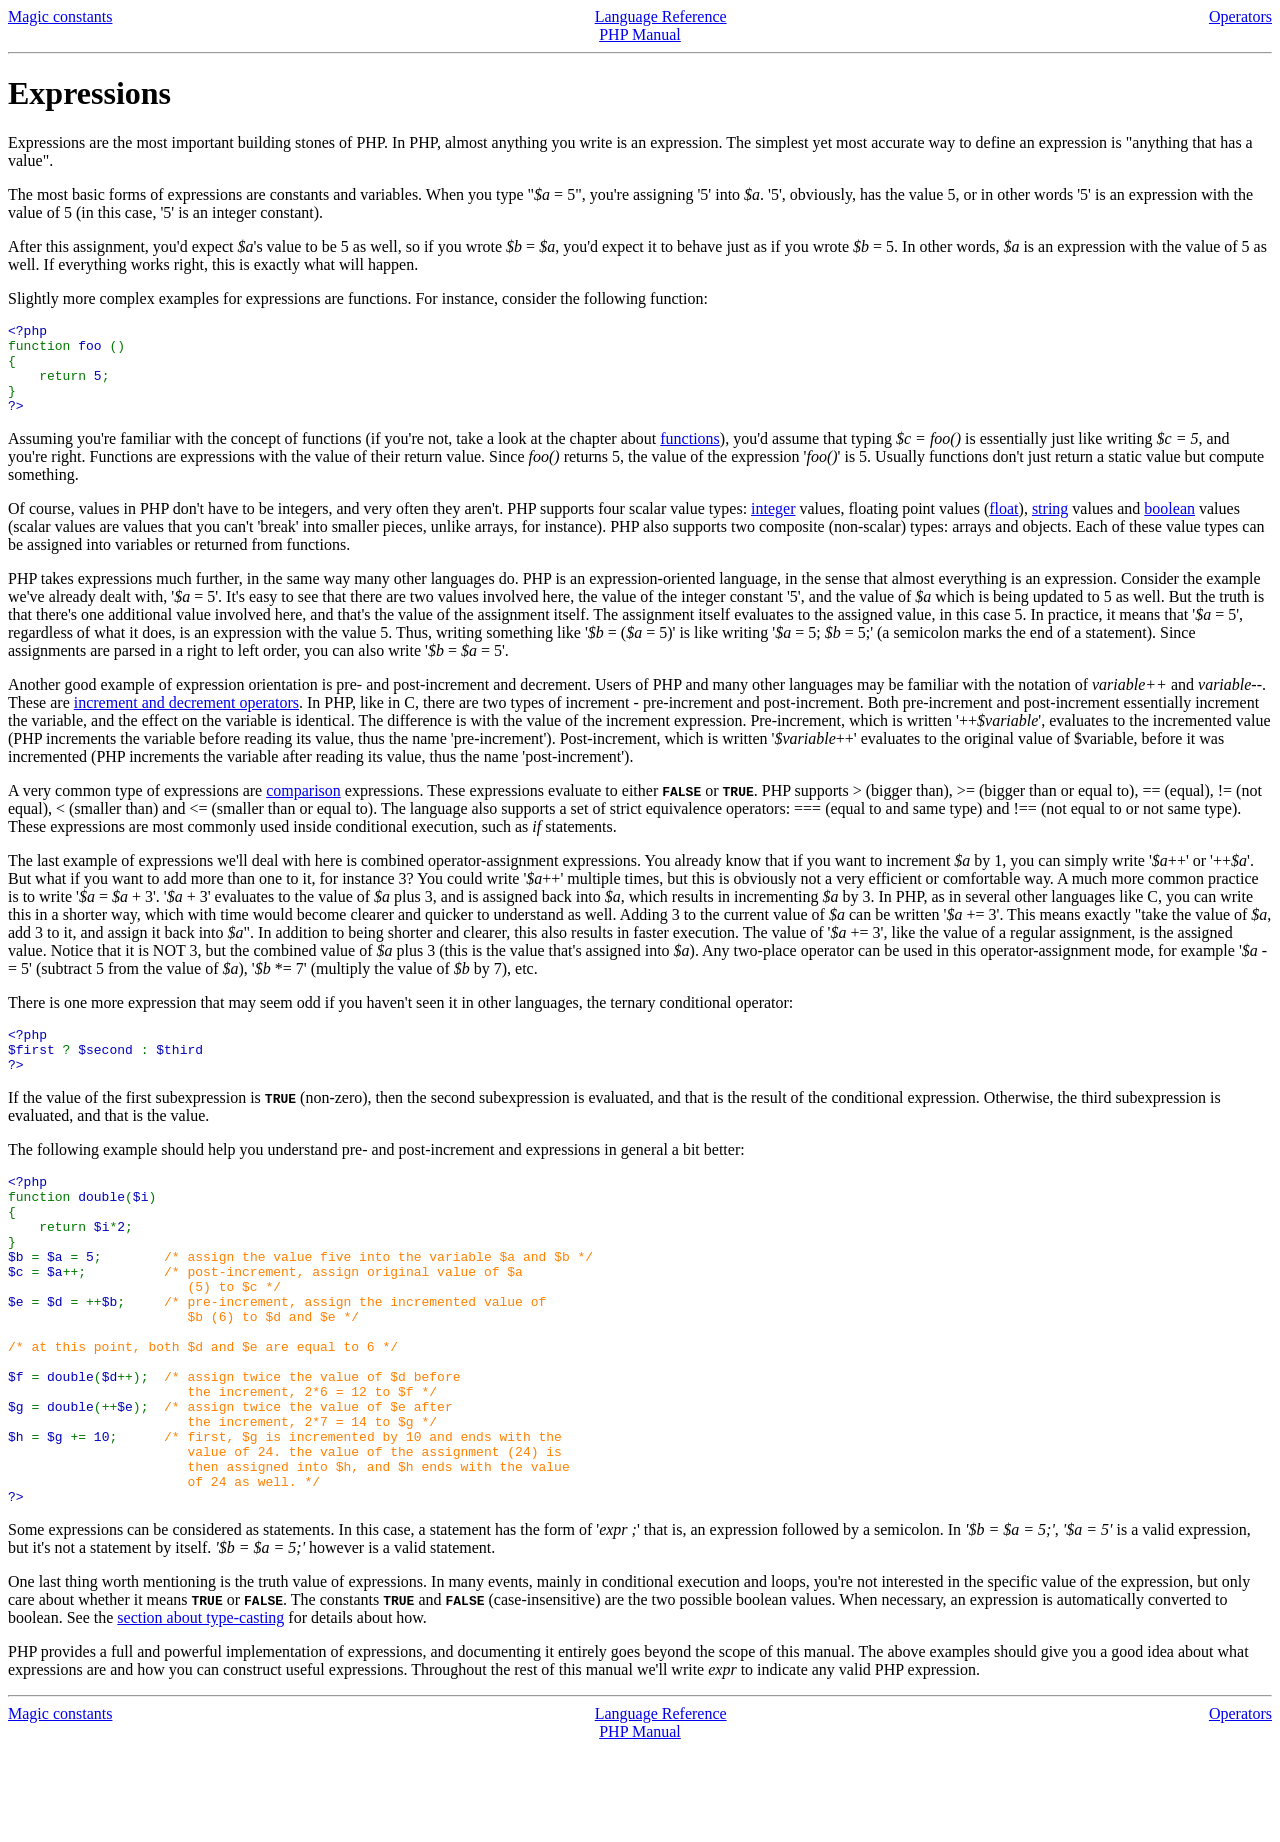  I want to click on functions, so click(690, 456).